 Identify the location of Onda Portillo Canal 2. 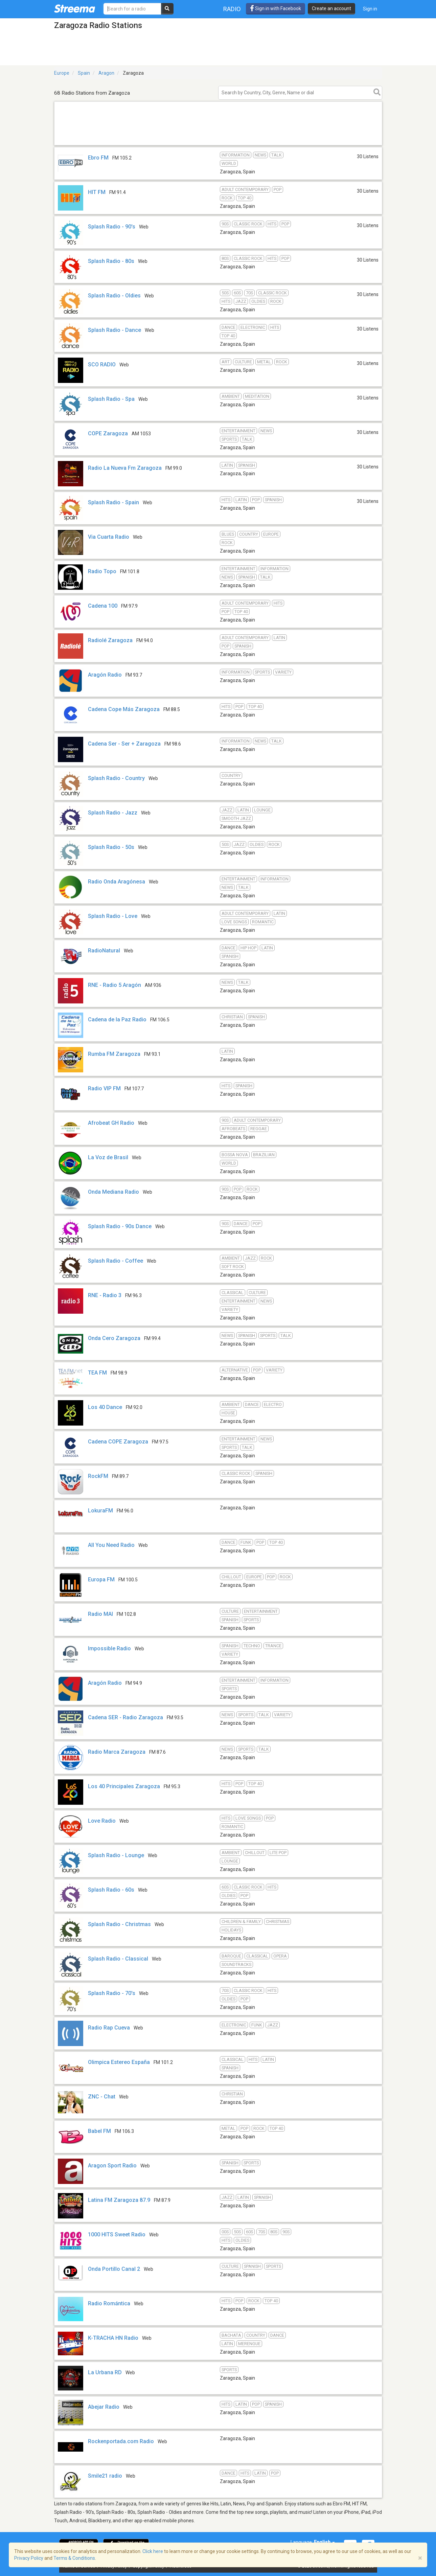
(114, 2269).